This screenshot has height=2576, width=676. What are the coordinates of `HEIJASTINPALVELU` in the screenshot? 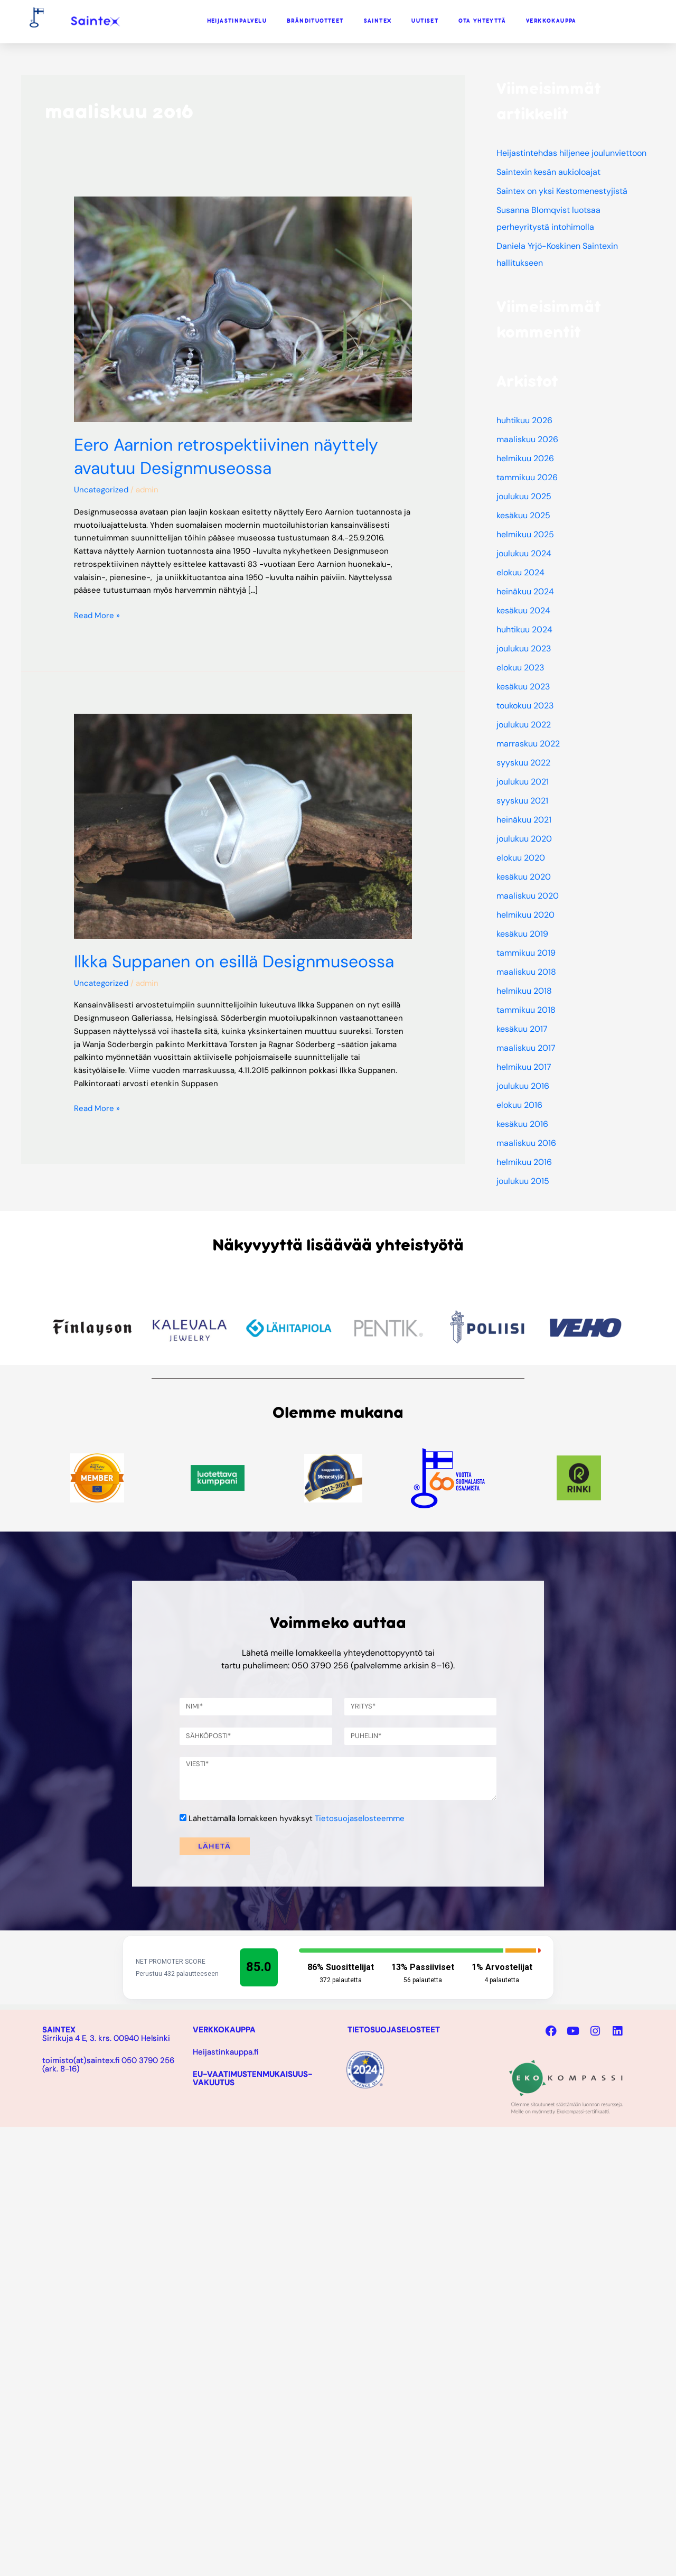 It's located at (237, 21).